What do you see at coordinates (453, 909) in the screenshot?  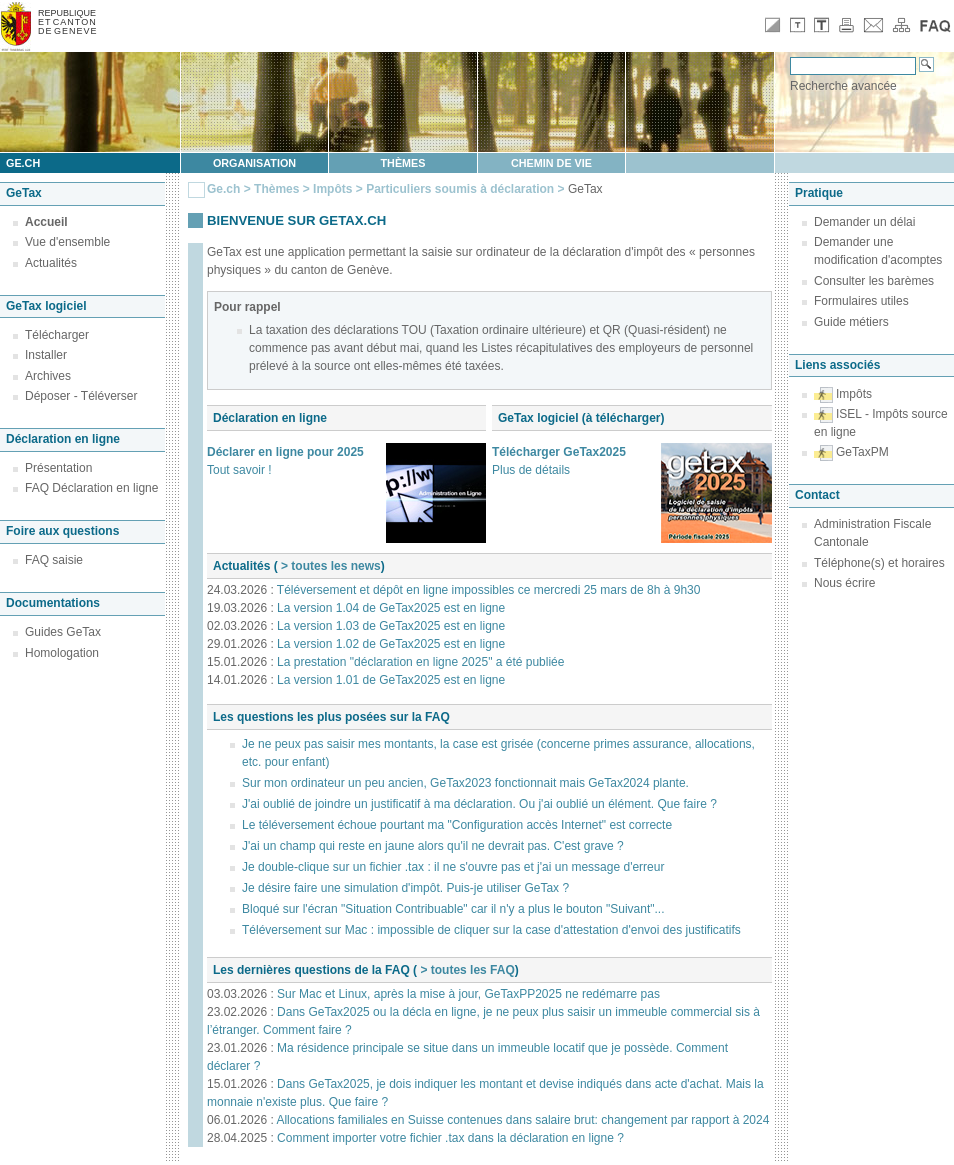 I see `Bloqué sur l'écran "Situation Contribuable" car il n'y a plus le bouton "Suivant"...` at bounding box center [453, 909].